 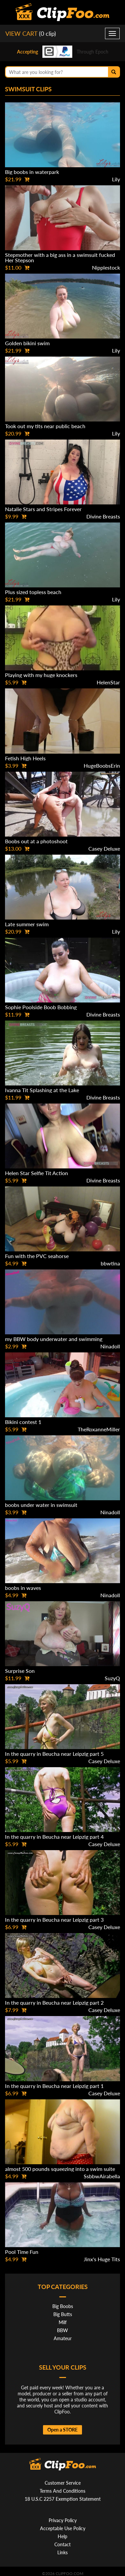 What do you see at coordinates (62, 2491) in the screenshot?
I see `Terms And Conditions` at bounding box center [62, 2491].